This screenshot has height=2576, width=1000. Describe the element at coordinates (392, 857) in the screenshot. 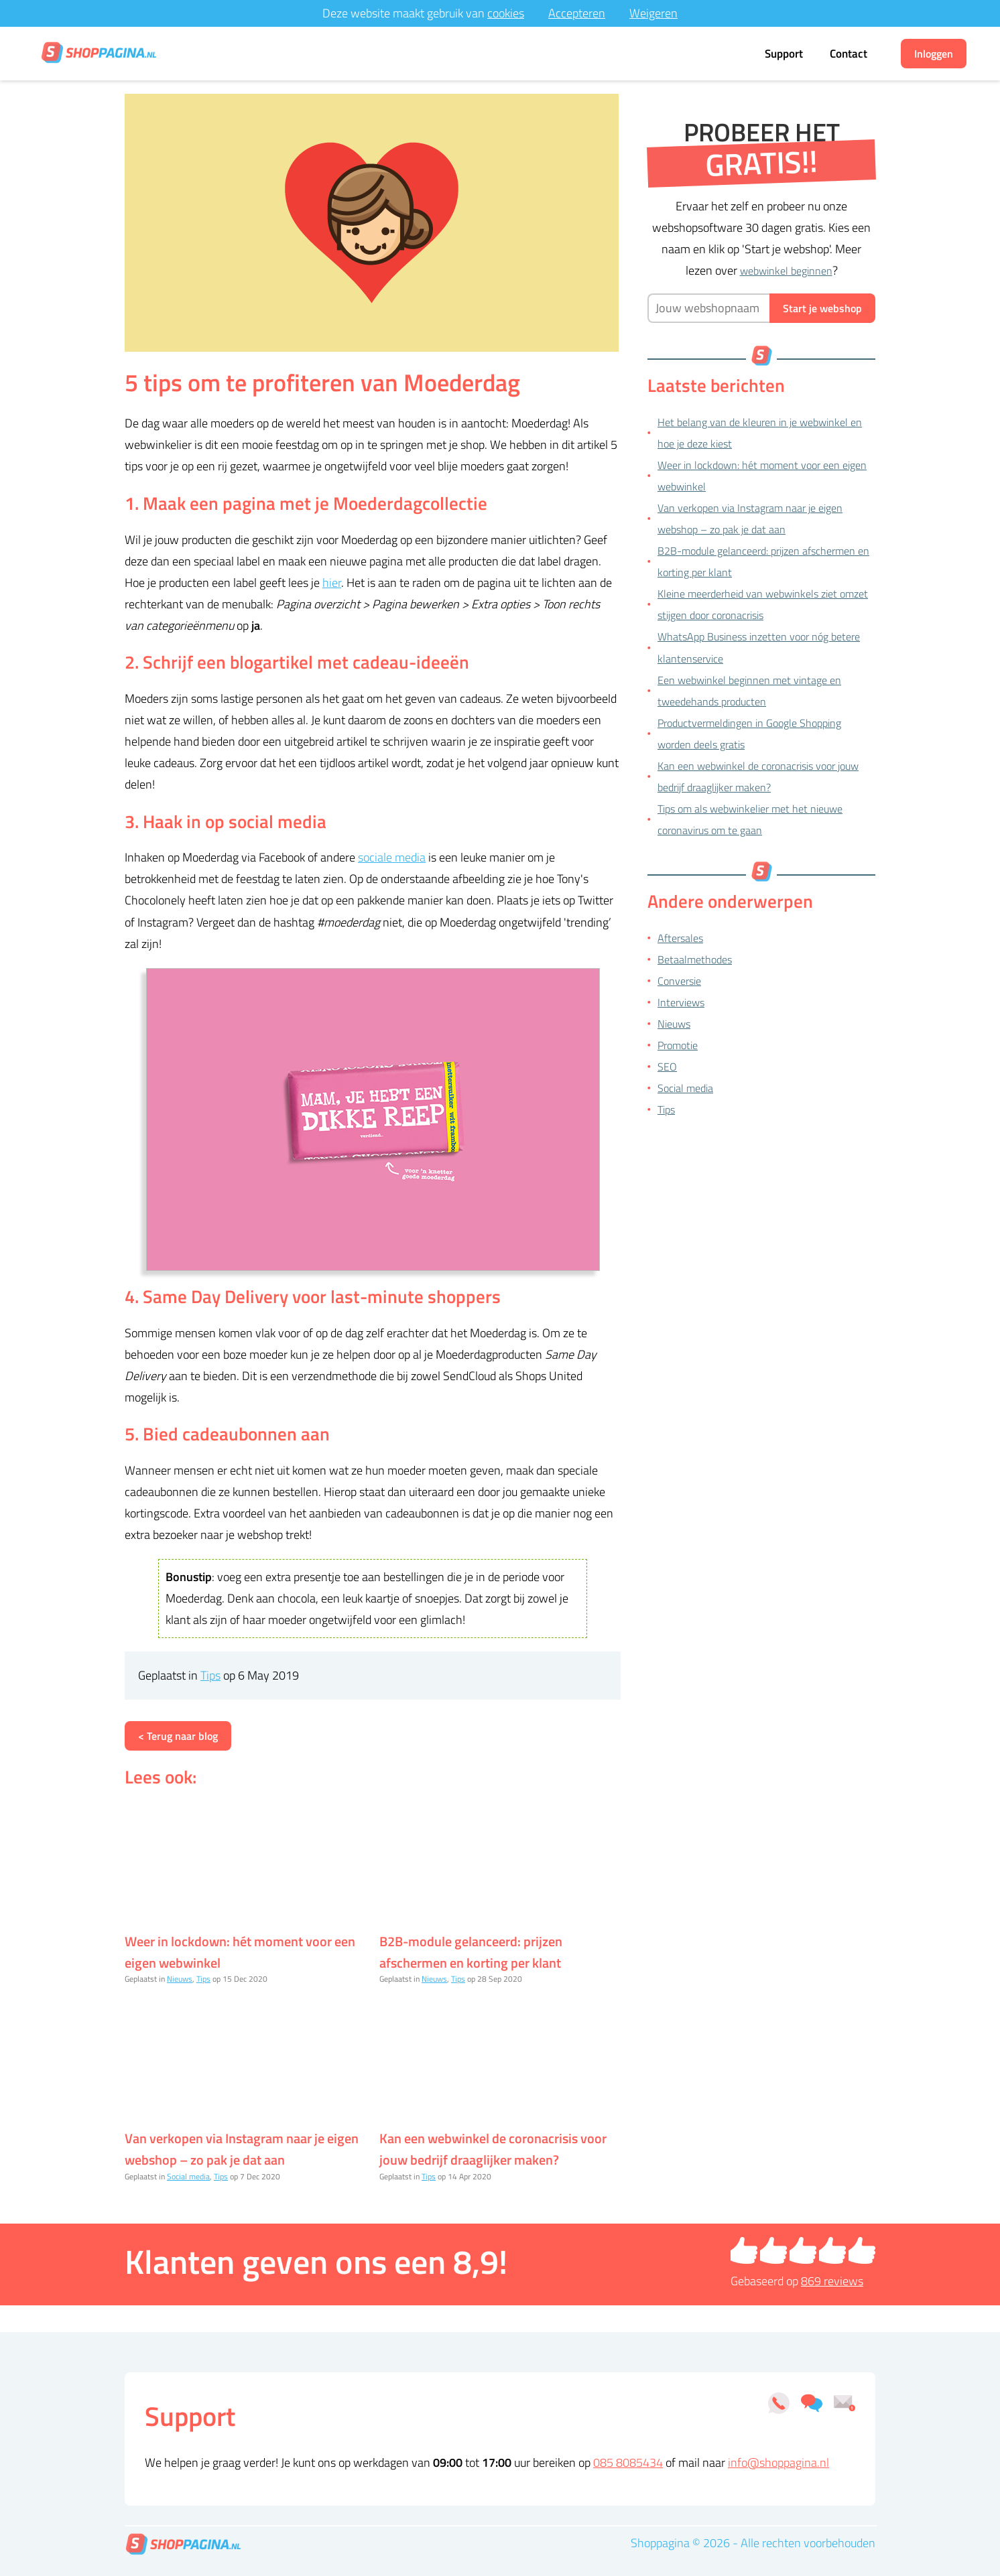

I see `sociale media` at that location.